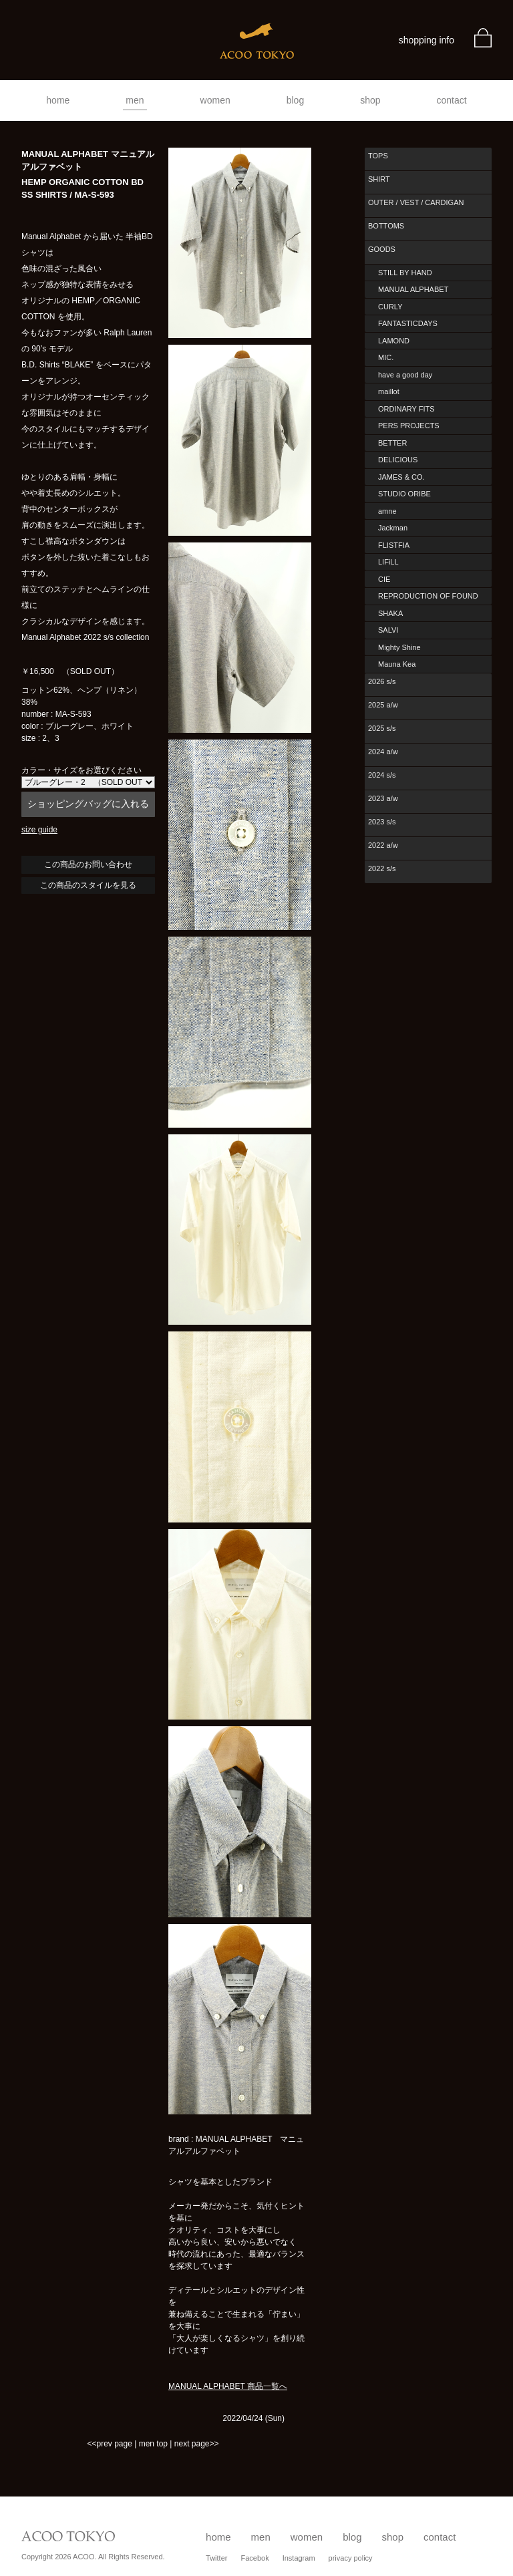 The height and width of the screenshot is (2576, 513). I want to click on SHIRT, so click(379, 179).